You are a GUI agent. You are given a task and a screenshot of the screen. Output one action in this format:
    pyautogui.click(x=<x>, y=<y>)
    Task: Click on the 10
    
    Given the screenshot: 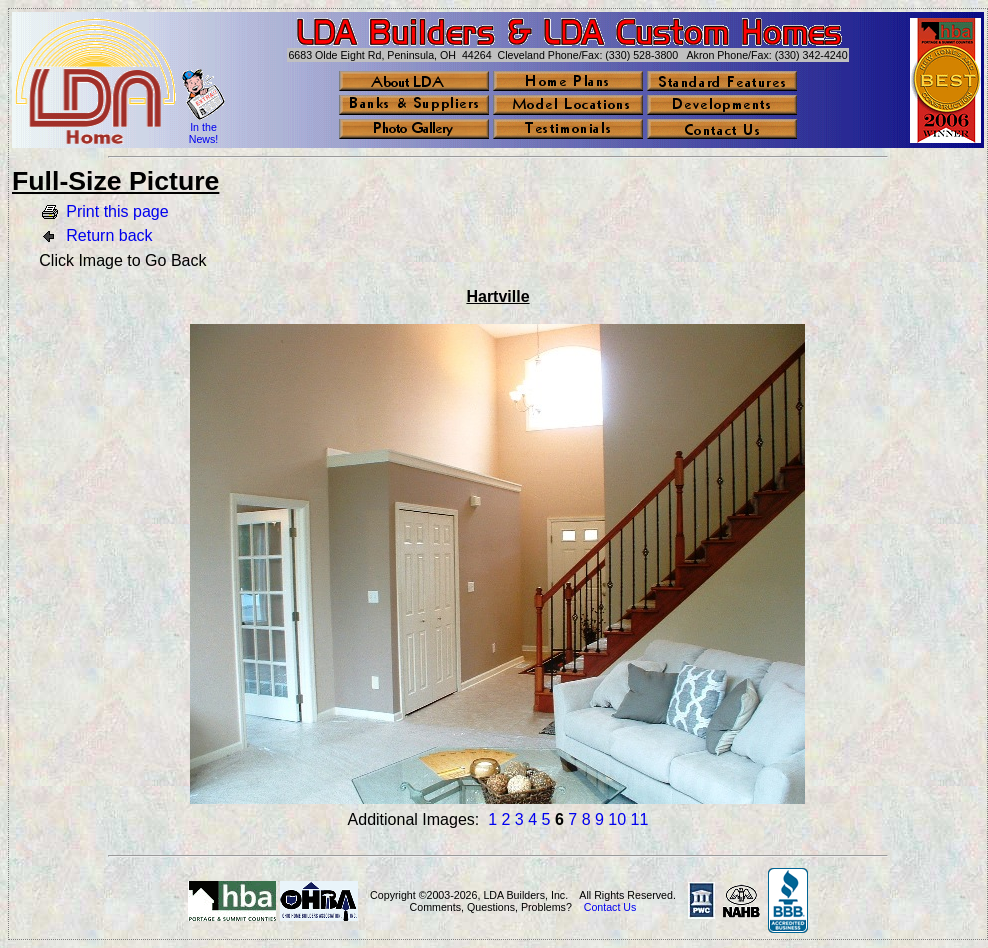 What is the action you would take?
    pyautogui.click(x=617, y=819)
    